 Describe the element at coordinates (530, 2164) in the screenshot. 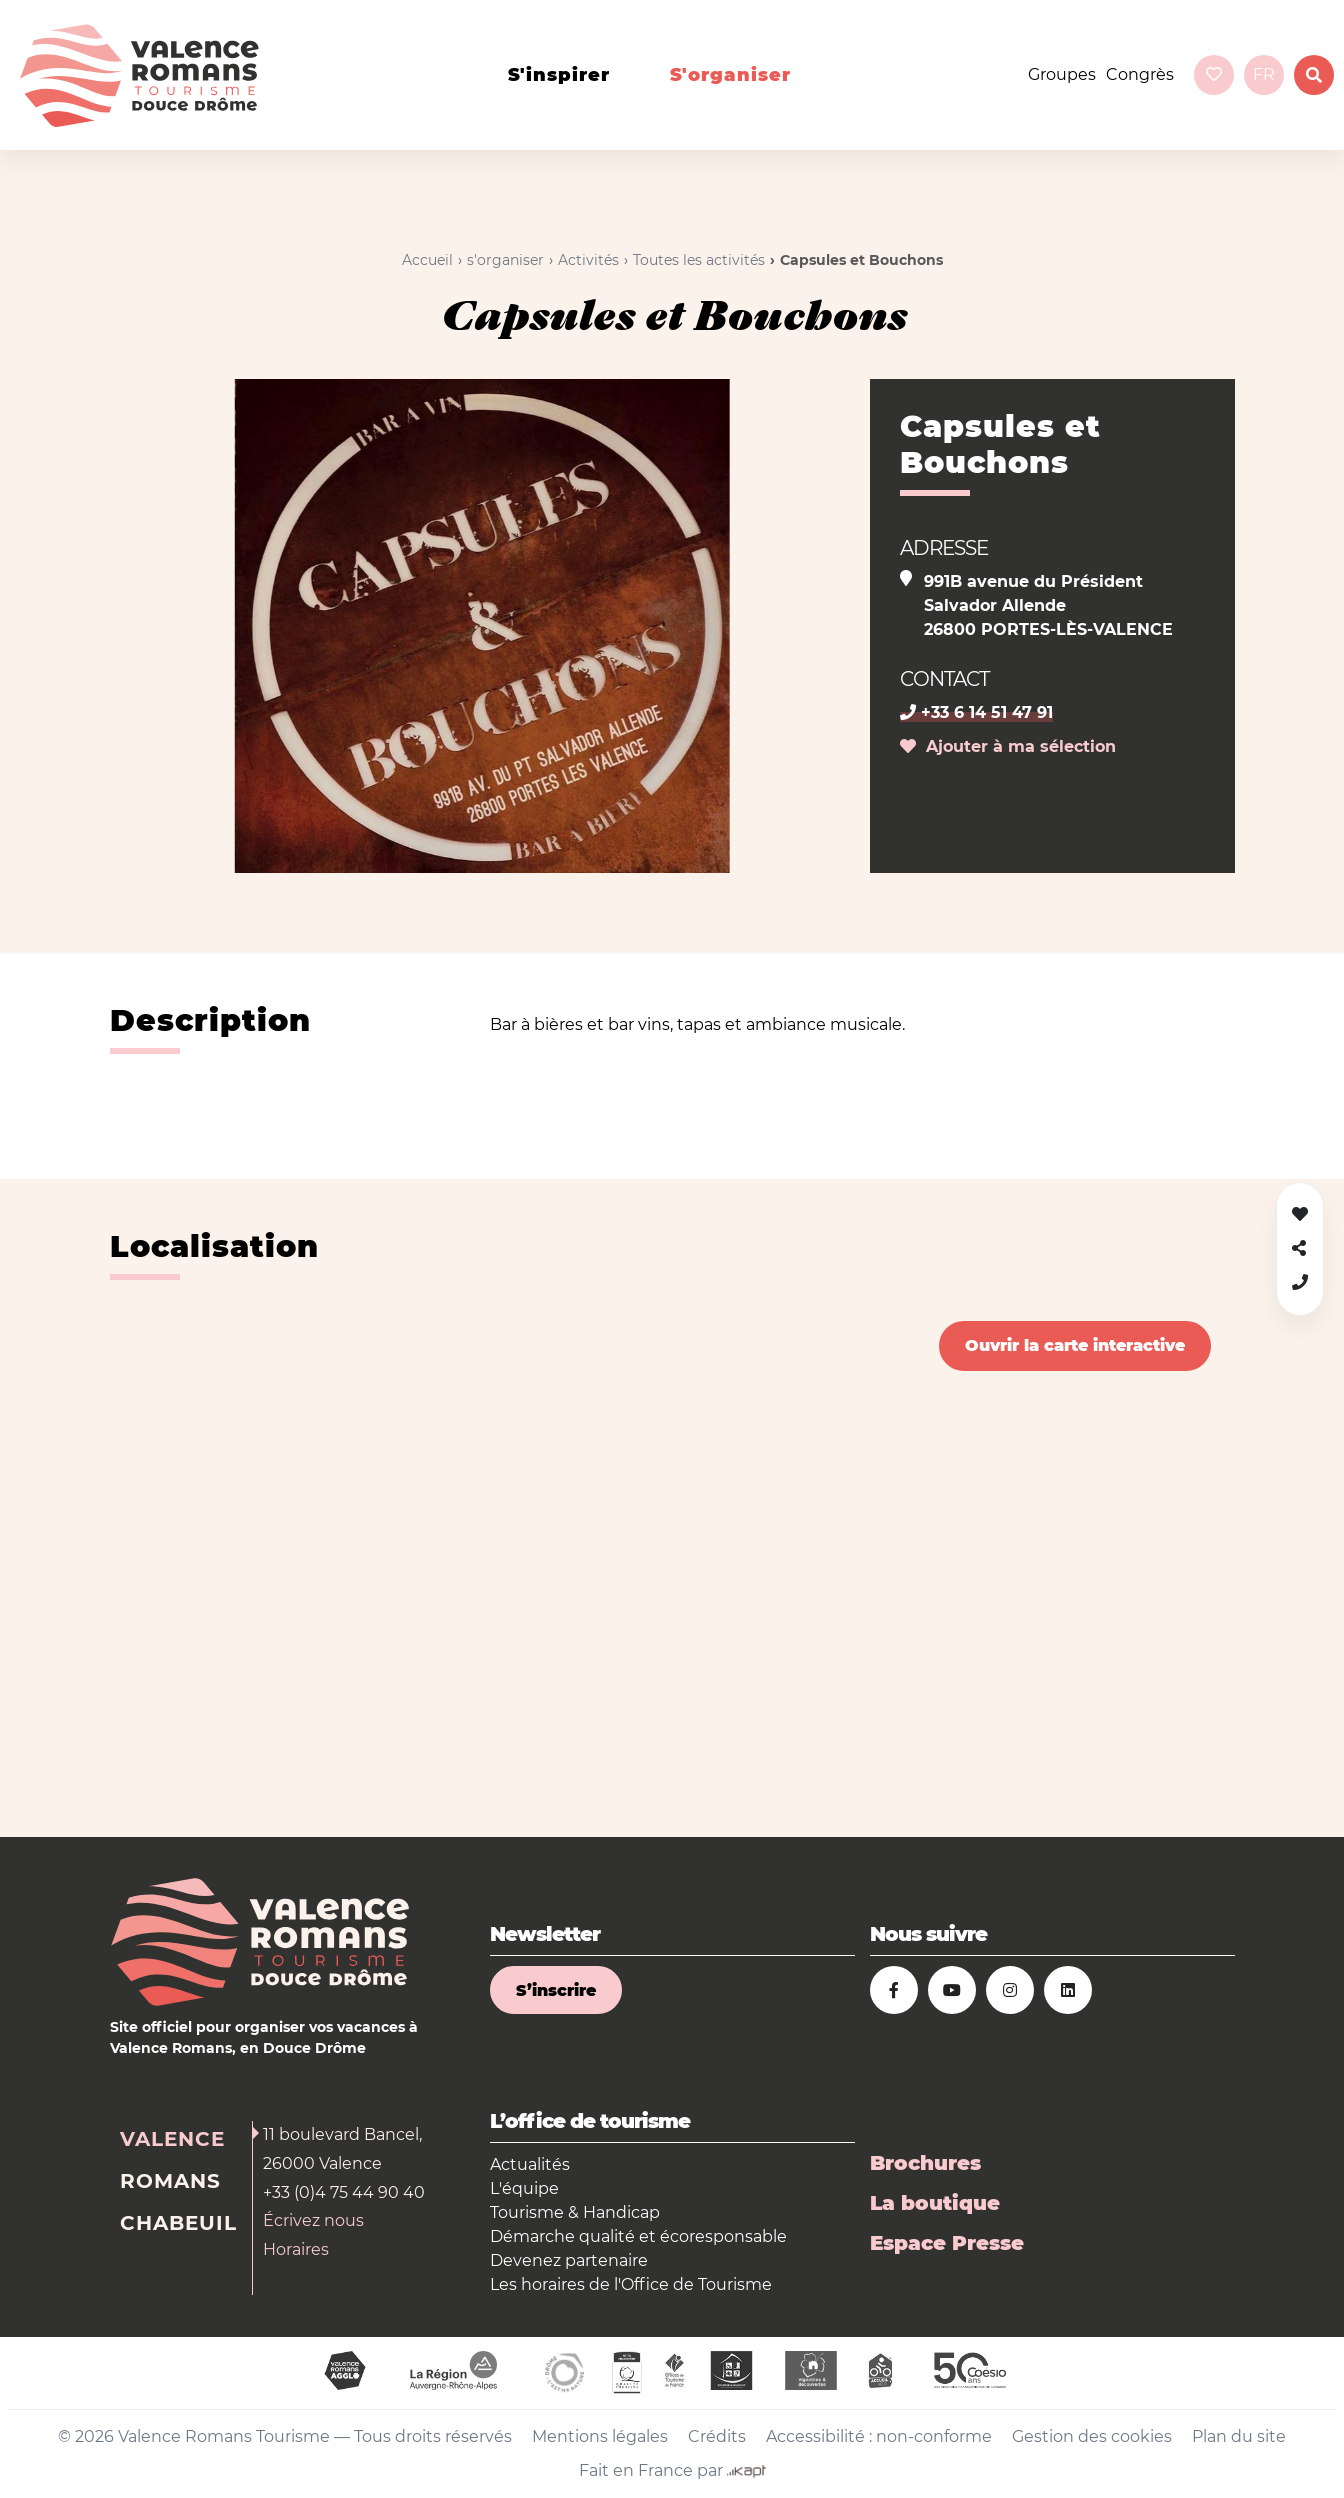

I see `Actualités` at that location.